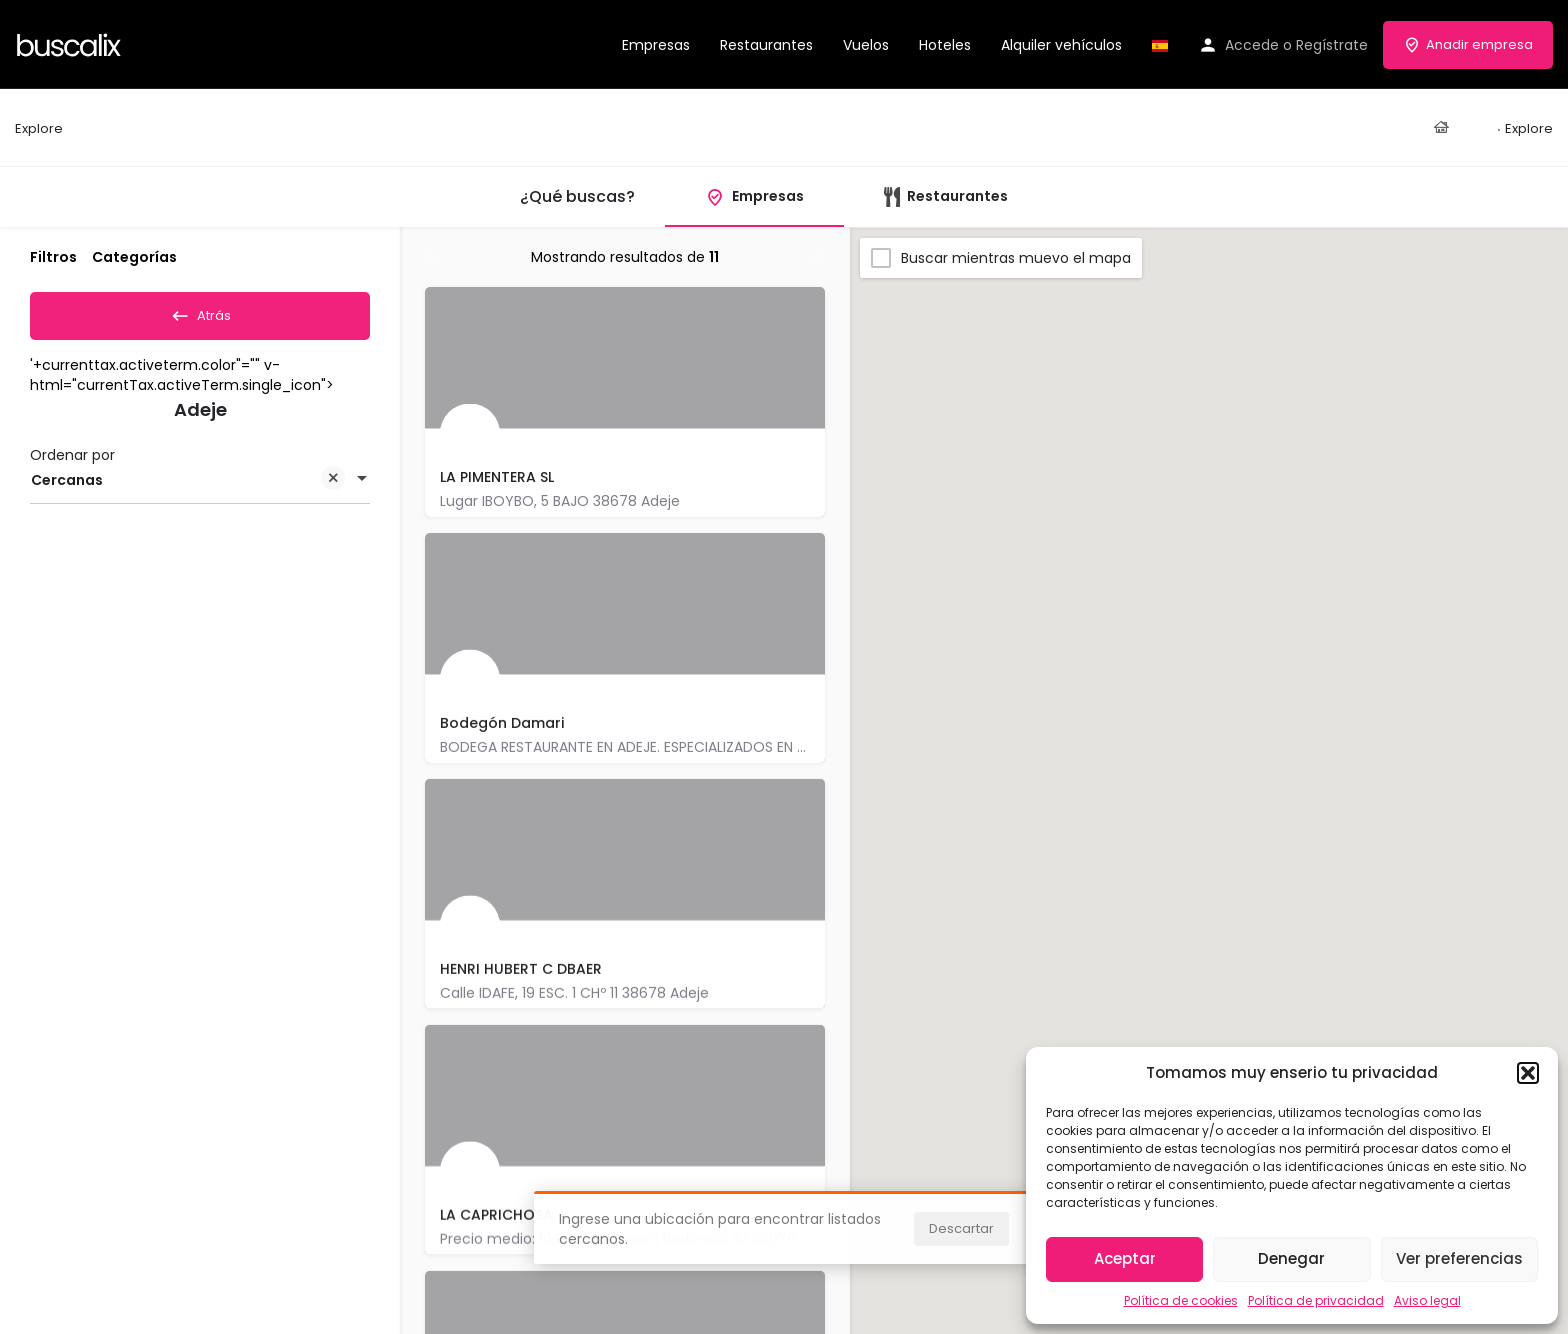  What do you see at coordinates (1459, 1258) in the screenshot?
I see `Ver preferencias` at bounding box center [1459, 1258].